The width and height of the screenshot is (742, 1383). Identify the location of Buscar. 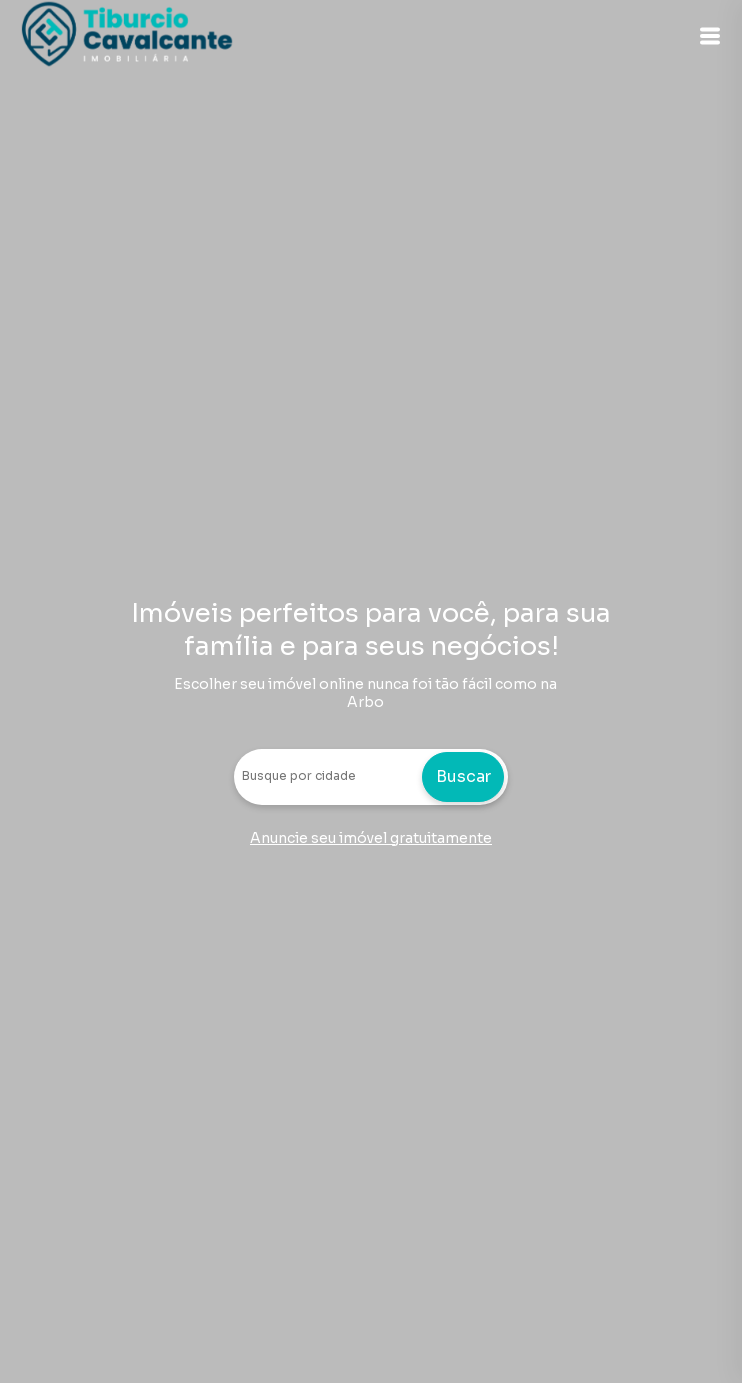
(463, 776).